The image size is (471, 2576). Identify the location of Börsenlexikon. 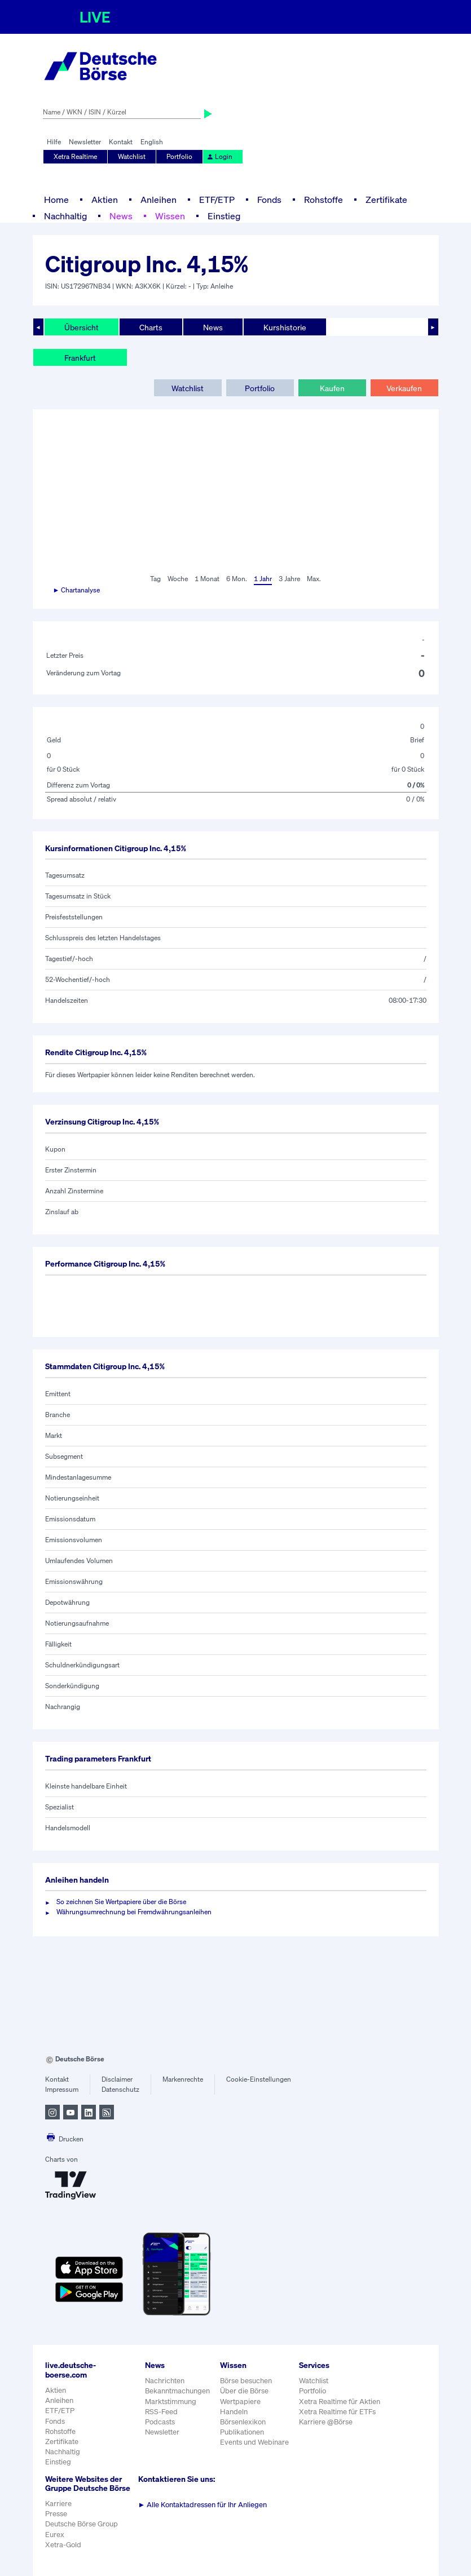
(243, 2422).